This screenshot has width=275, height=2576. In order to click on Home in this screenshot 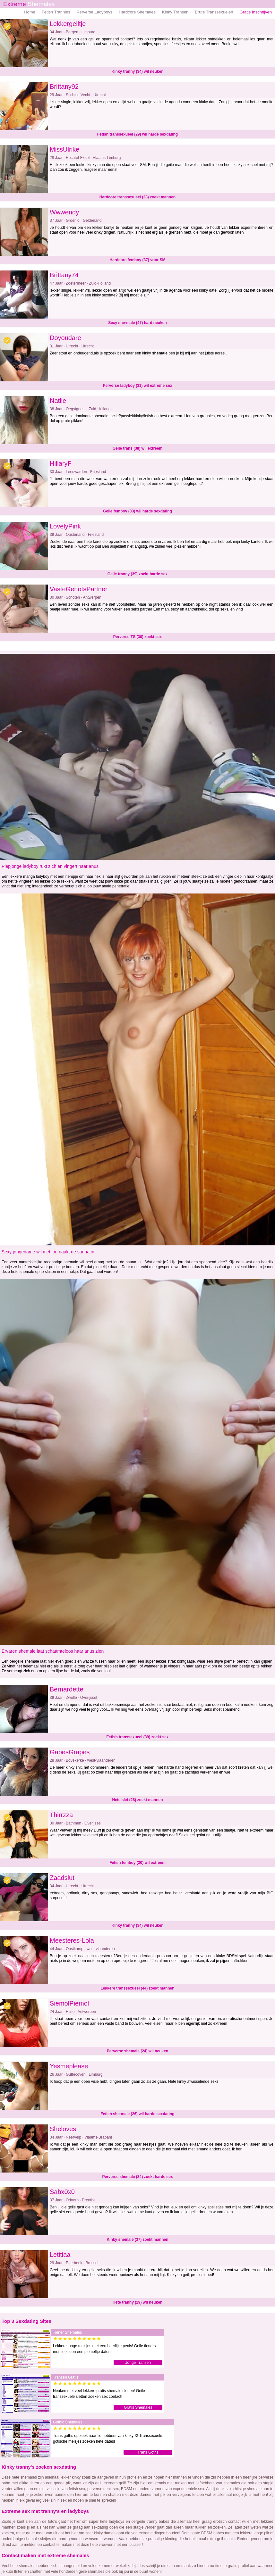, I will do `click(29, 12)`.